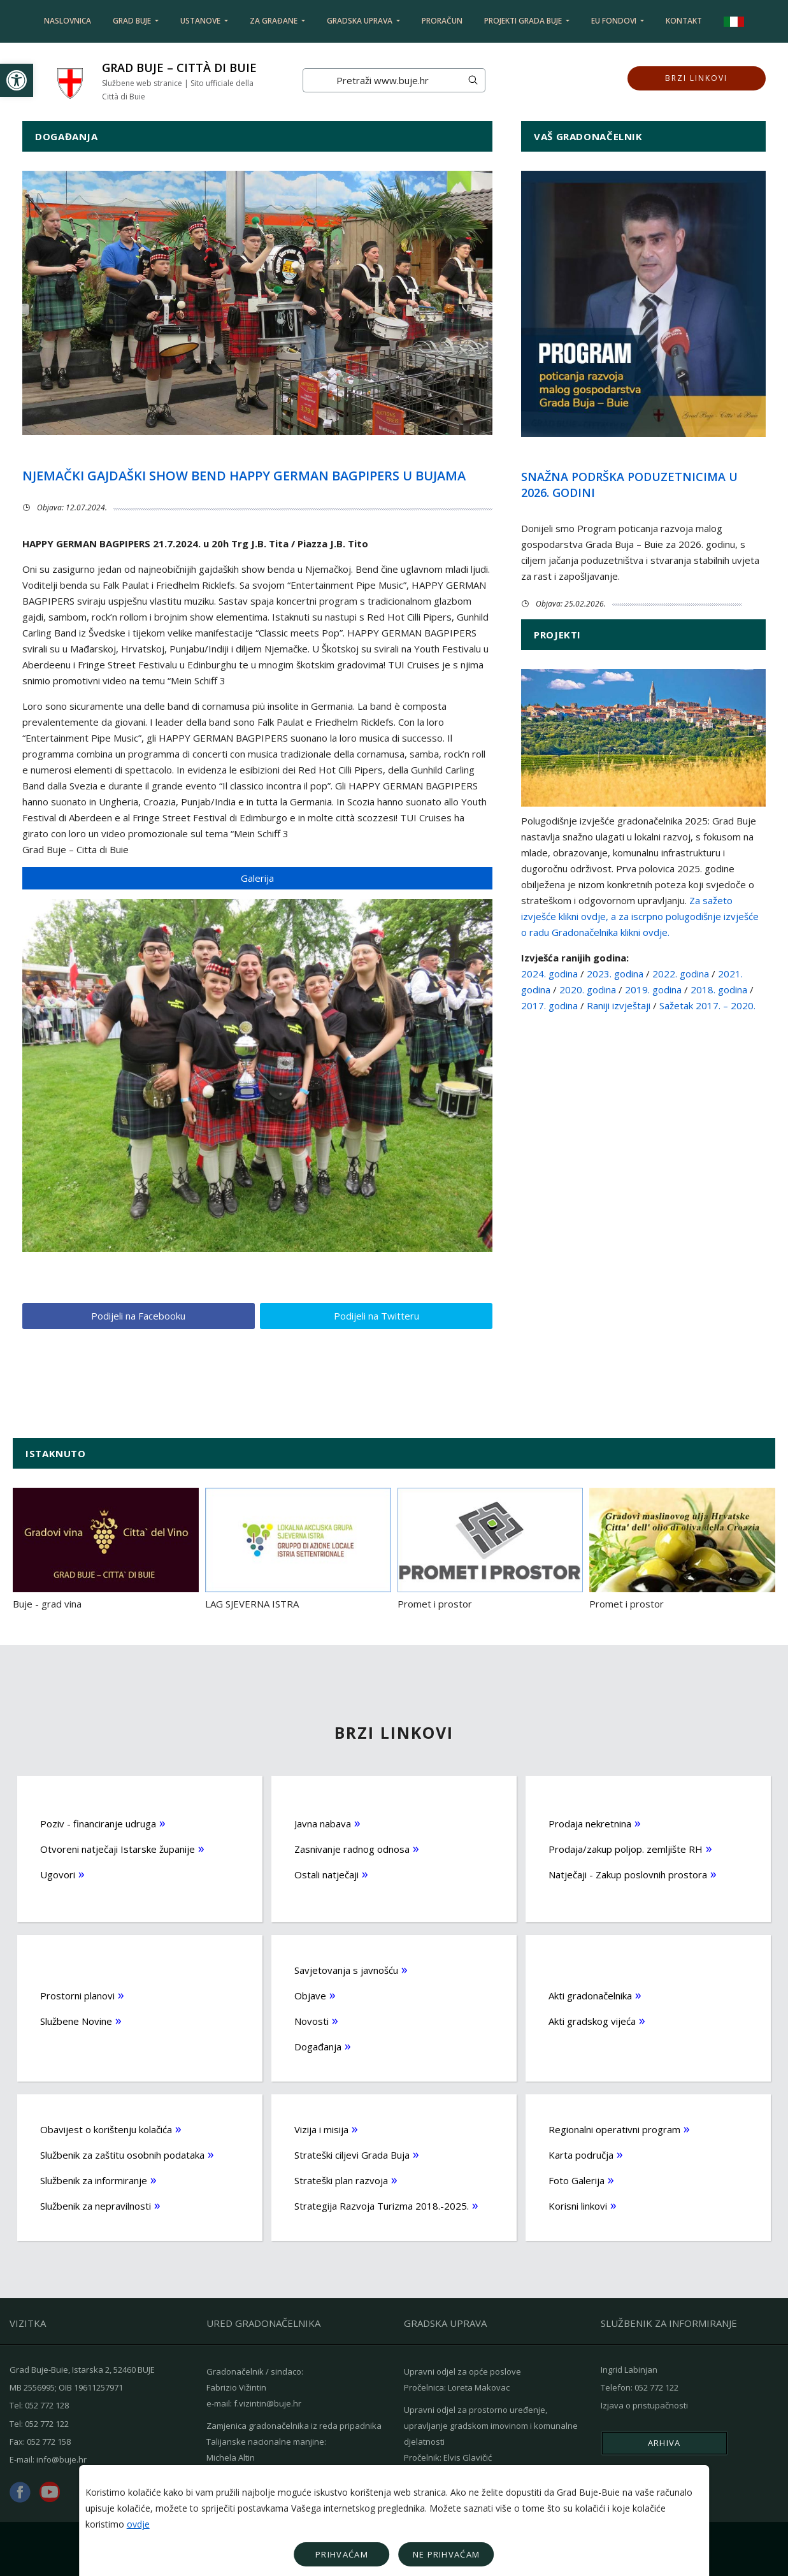 The image size is (788, 2576). What do you see at coordinates (644, 2404) in the screenshot?
I see `Izjava o pristupačnosti` at bounding box center [644, 2404].